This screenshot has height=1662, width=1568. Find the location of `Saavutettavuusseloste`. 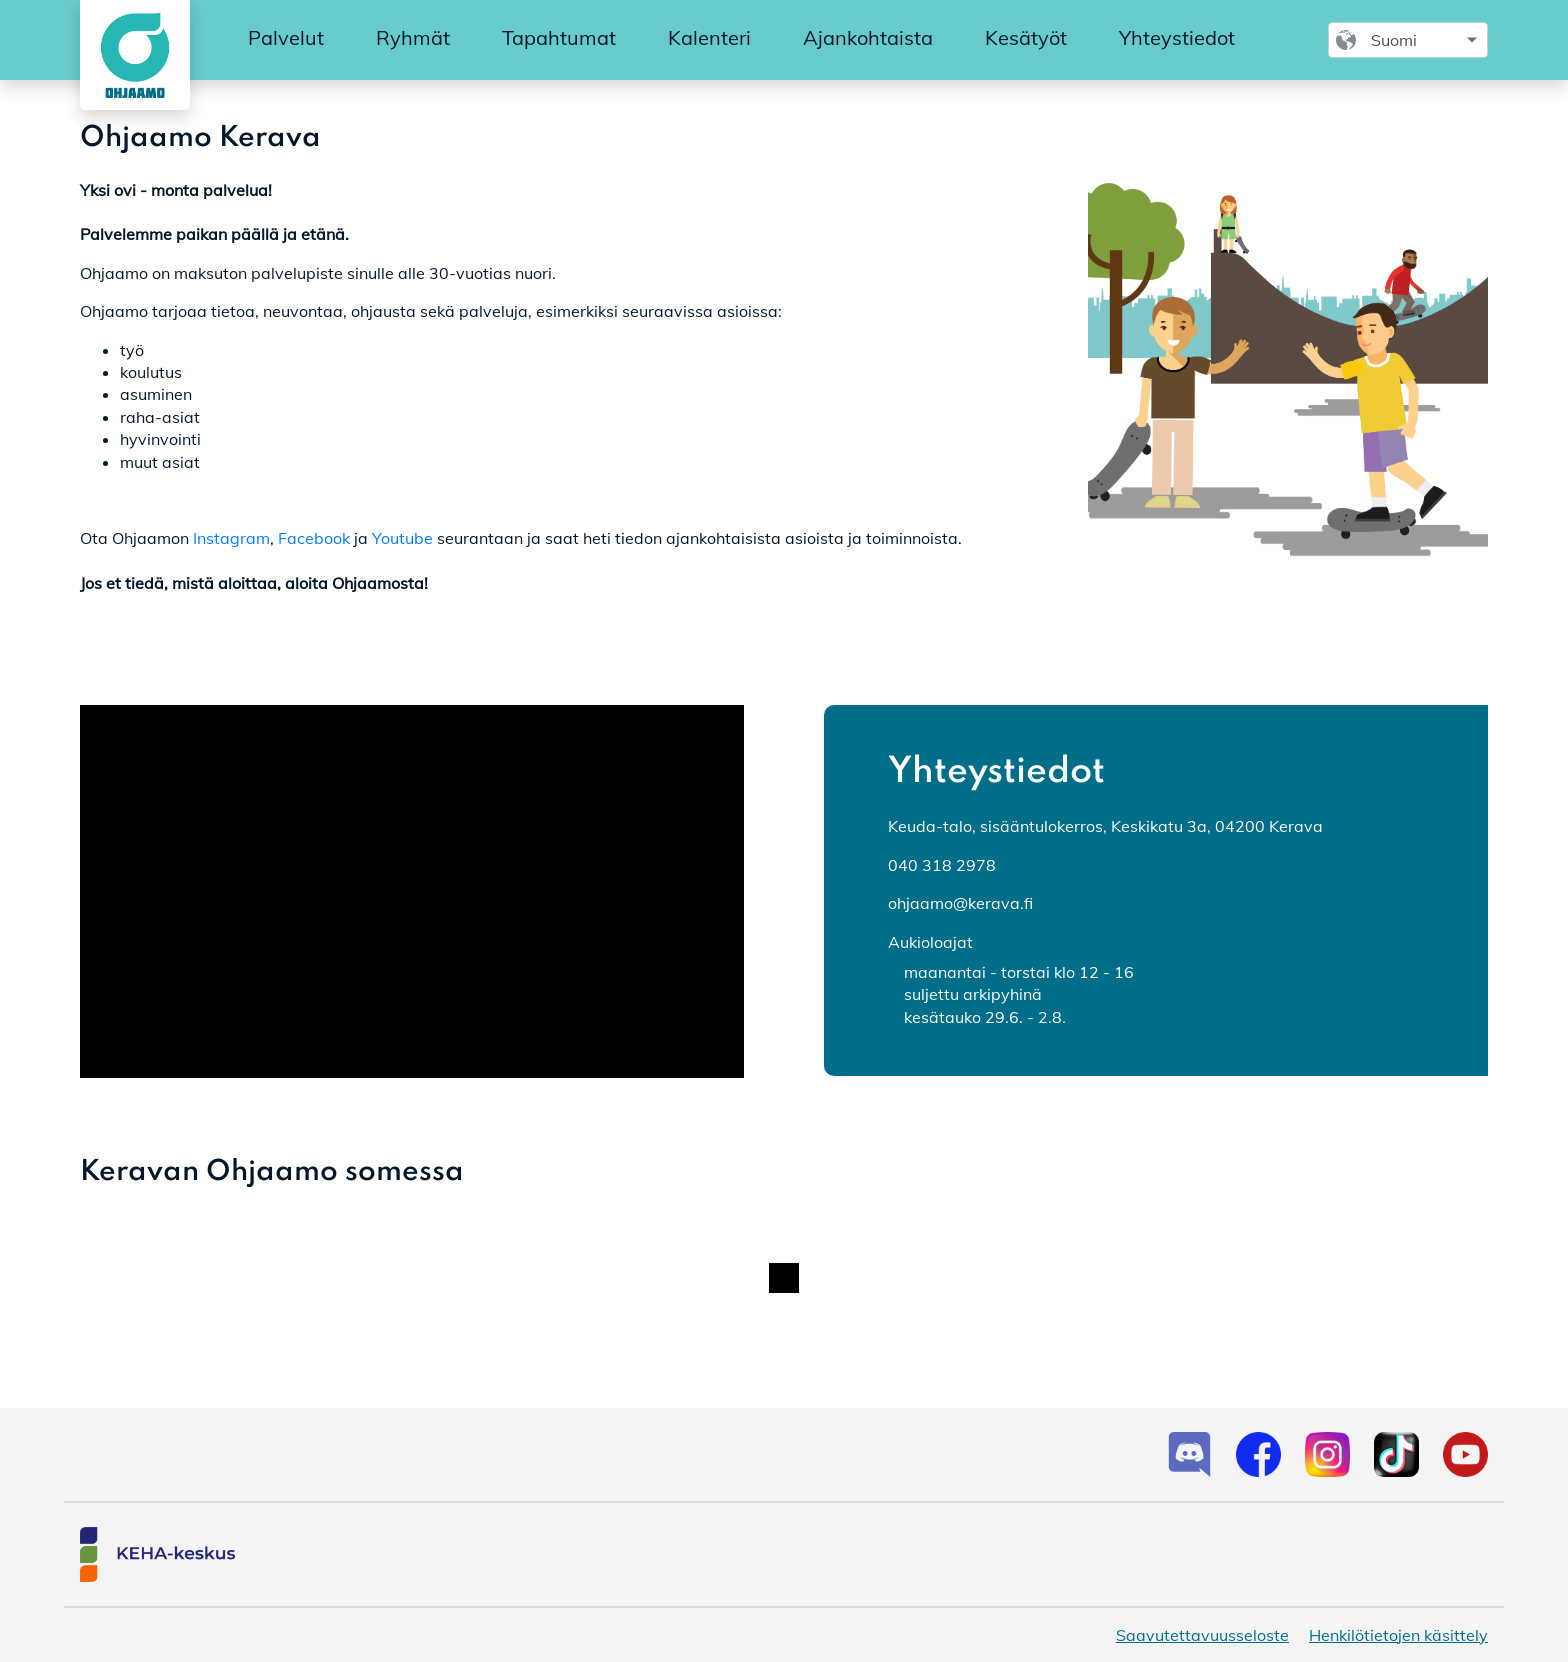

Saavutettavuusseloste is located at coordinates (1202, 1635).